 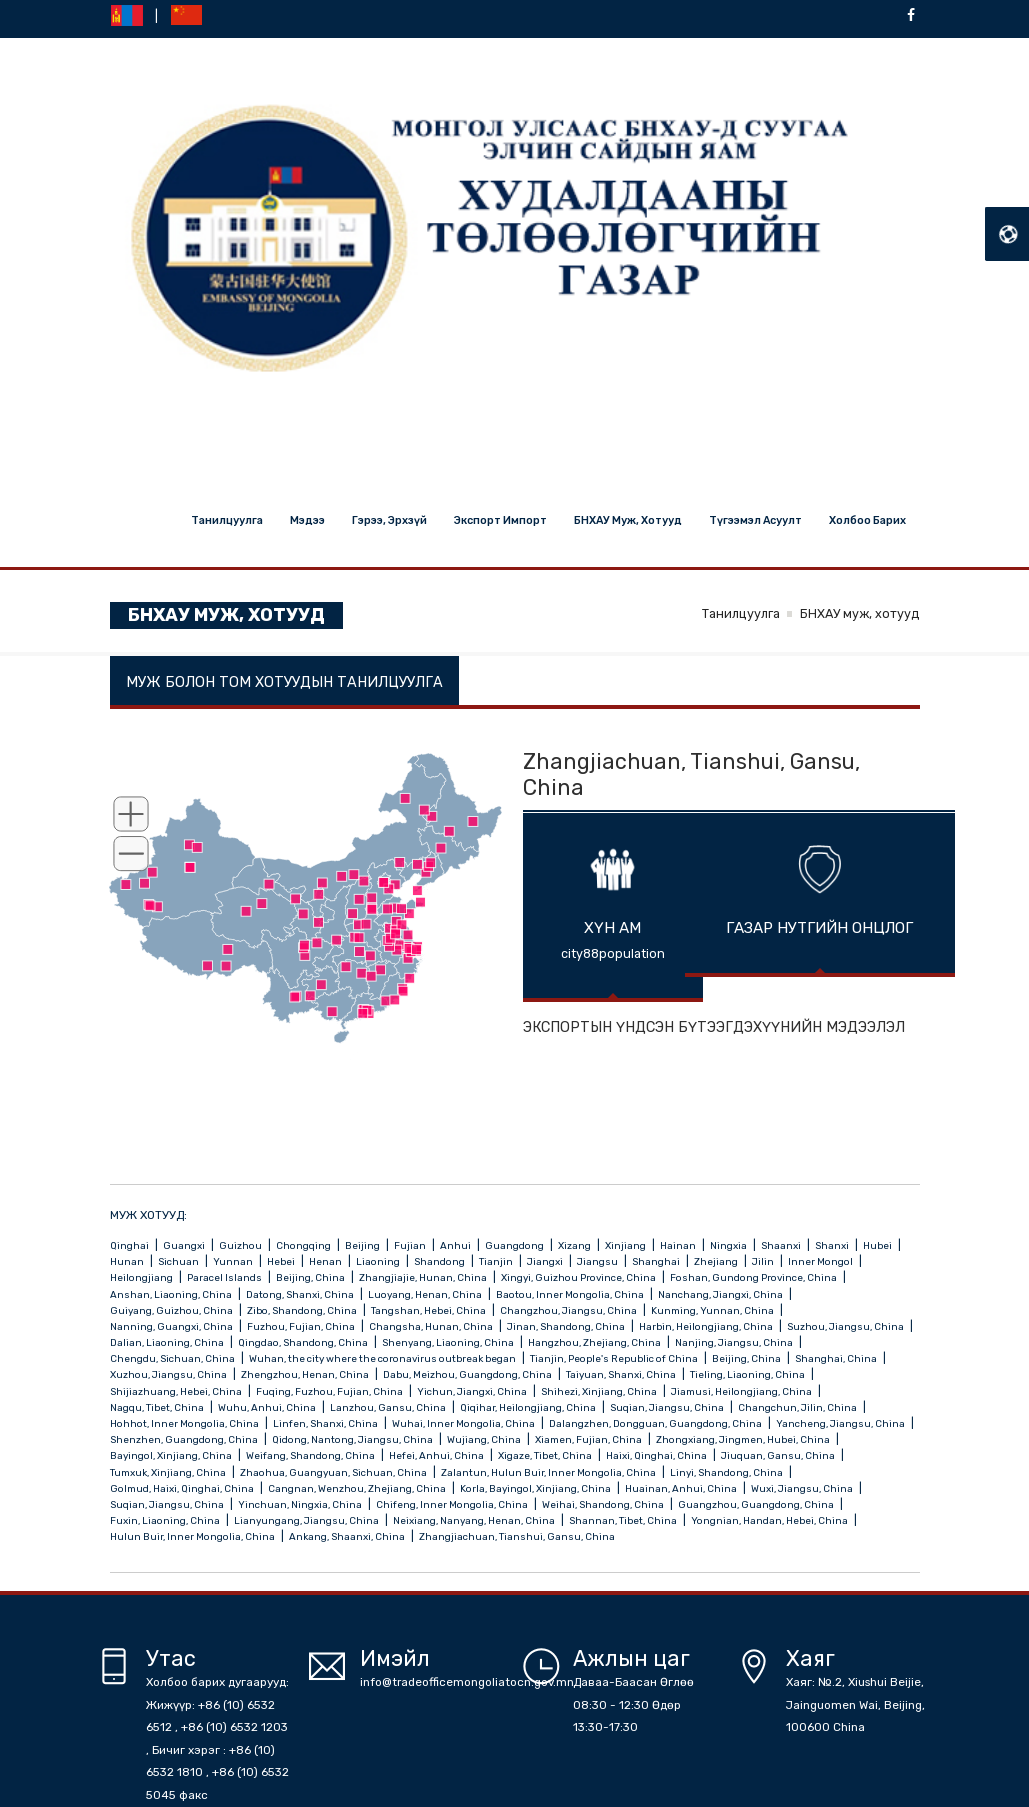 I want to click on Tangshan, Hebei, China, so click(x=429, y=1310).